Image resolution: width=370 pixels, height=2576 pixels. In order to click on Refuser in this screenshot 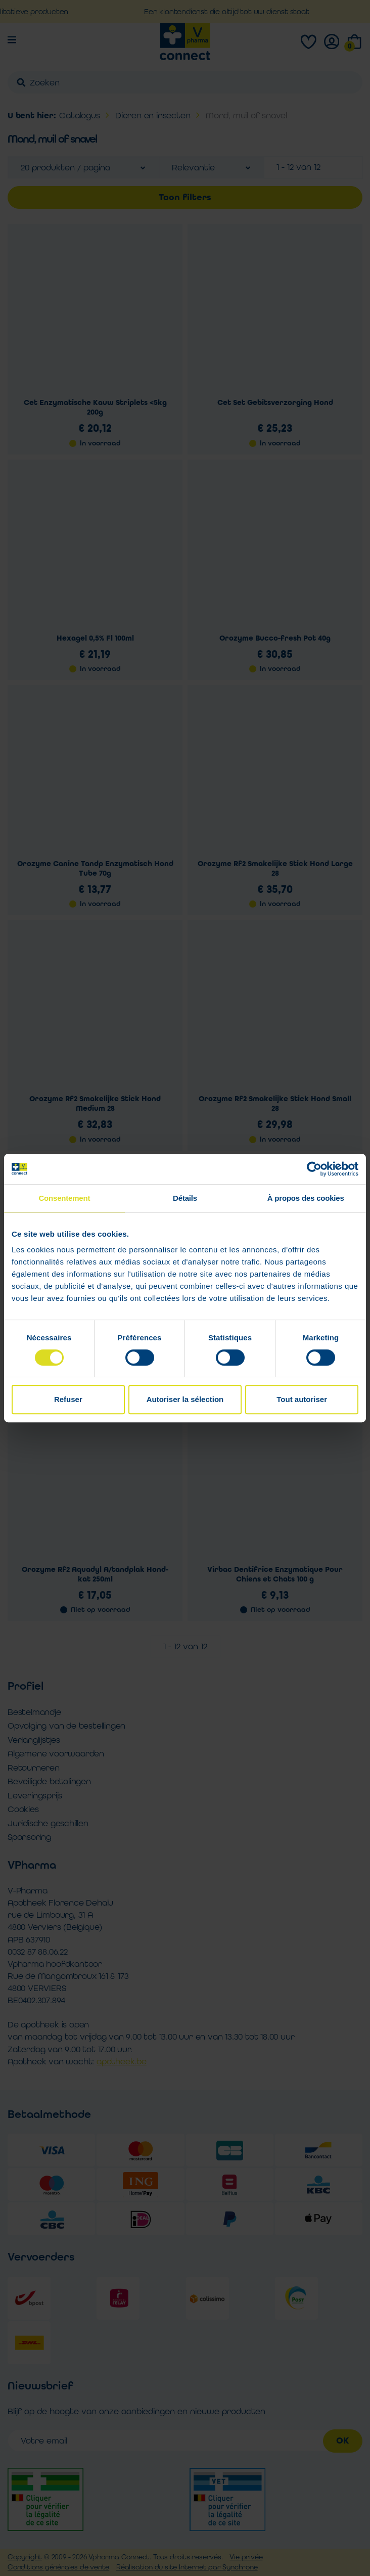, I will do `click(68, 1399)`.